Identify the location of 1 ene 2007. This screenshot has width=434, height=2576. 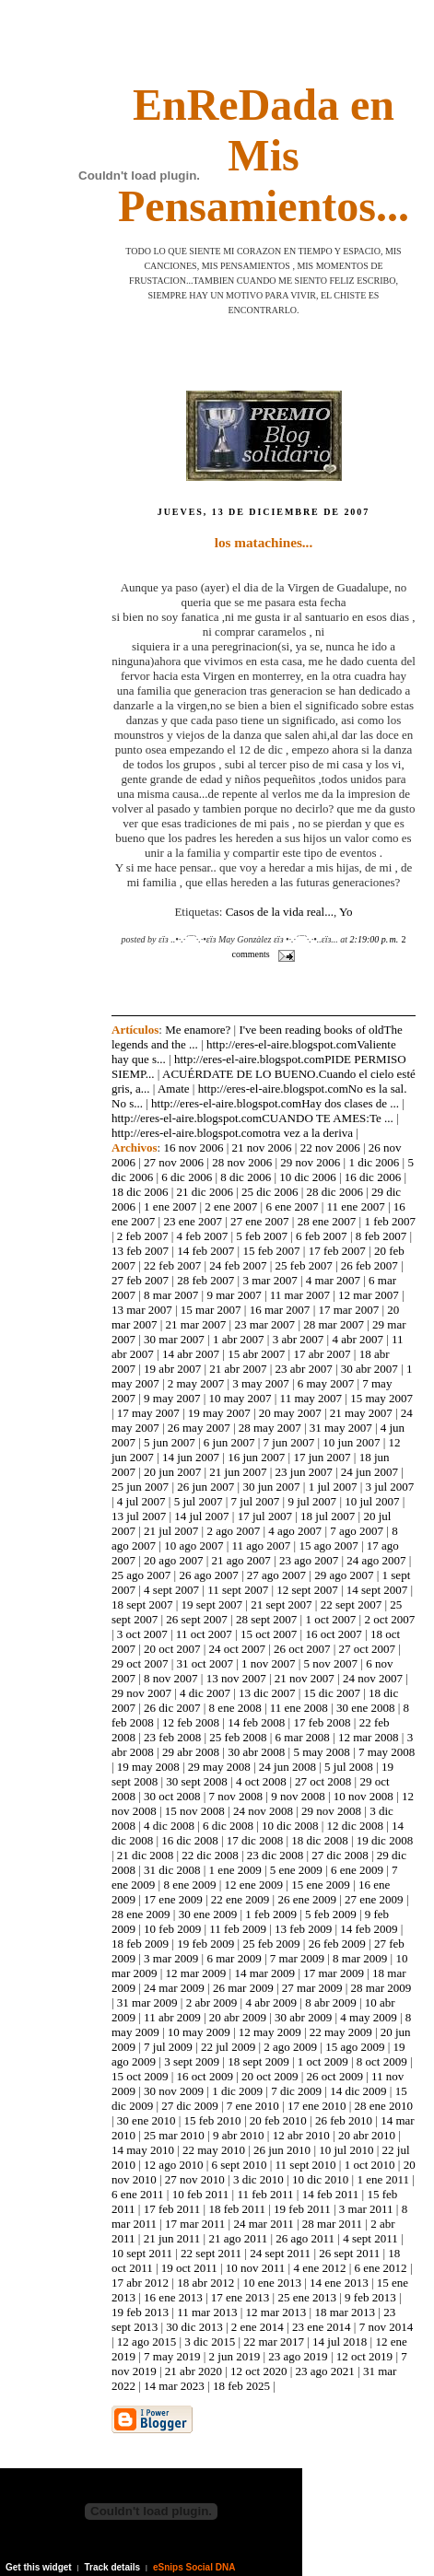
(170, 1206).